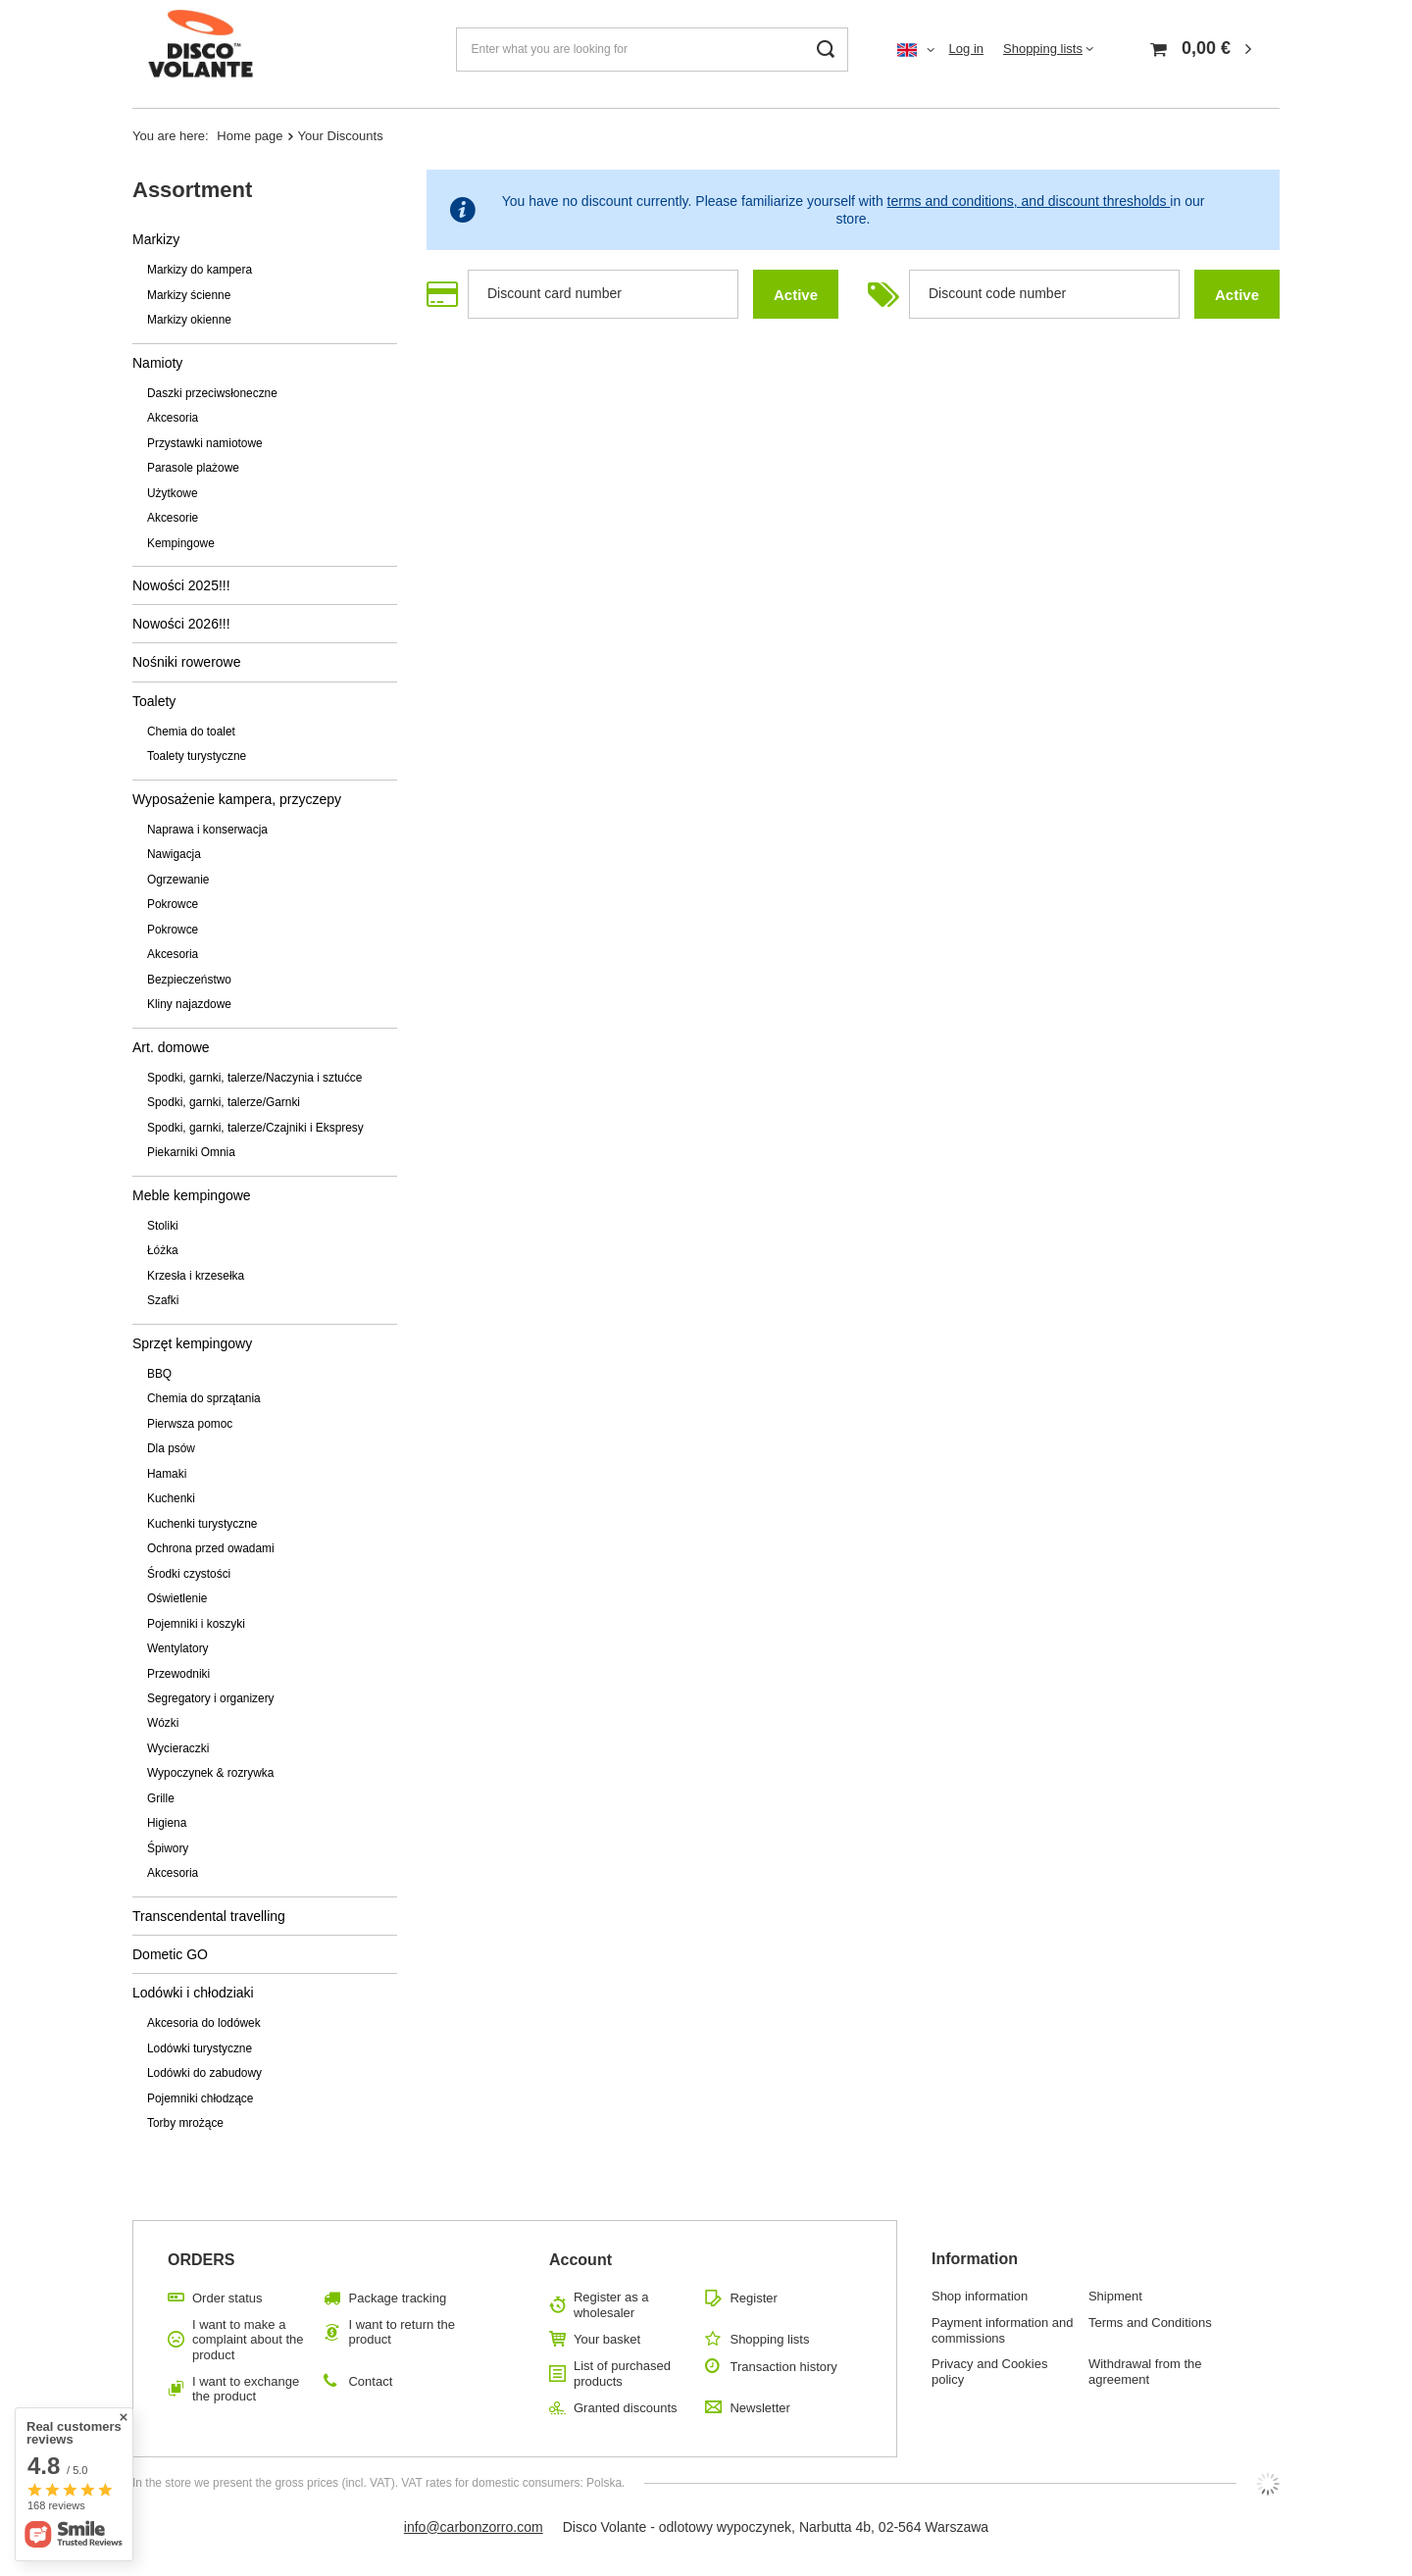  What do you see at coordinates (159, 1374) in the screenshot?
I see `BBQ` at bounding box center [159, 1374].